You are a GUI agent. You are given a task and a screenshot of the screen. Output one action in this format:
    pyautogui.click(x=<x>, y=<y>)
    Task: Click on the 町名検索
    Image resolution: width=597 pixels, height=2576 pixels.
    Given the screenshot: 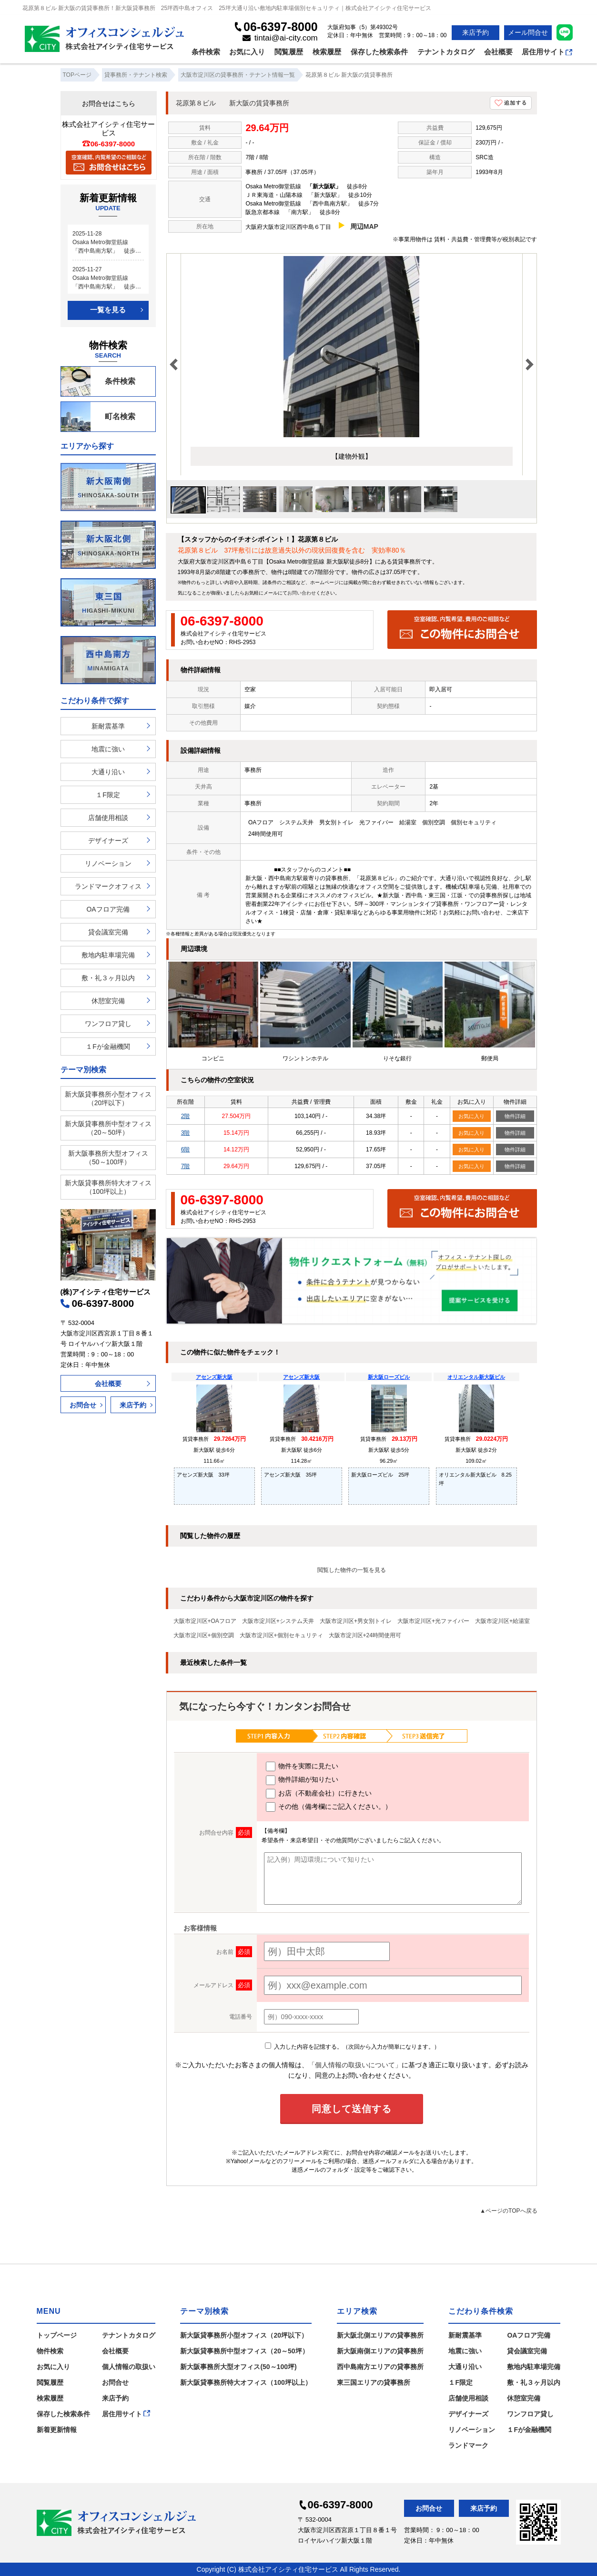 What is the action you would take?
    pyautogui.click(x=98, y=416)
    